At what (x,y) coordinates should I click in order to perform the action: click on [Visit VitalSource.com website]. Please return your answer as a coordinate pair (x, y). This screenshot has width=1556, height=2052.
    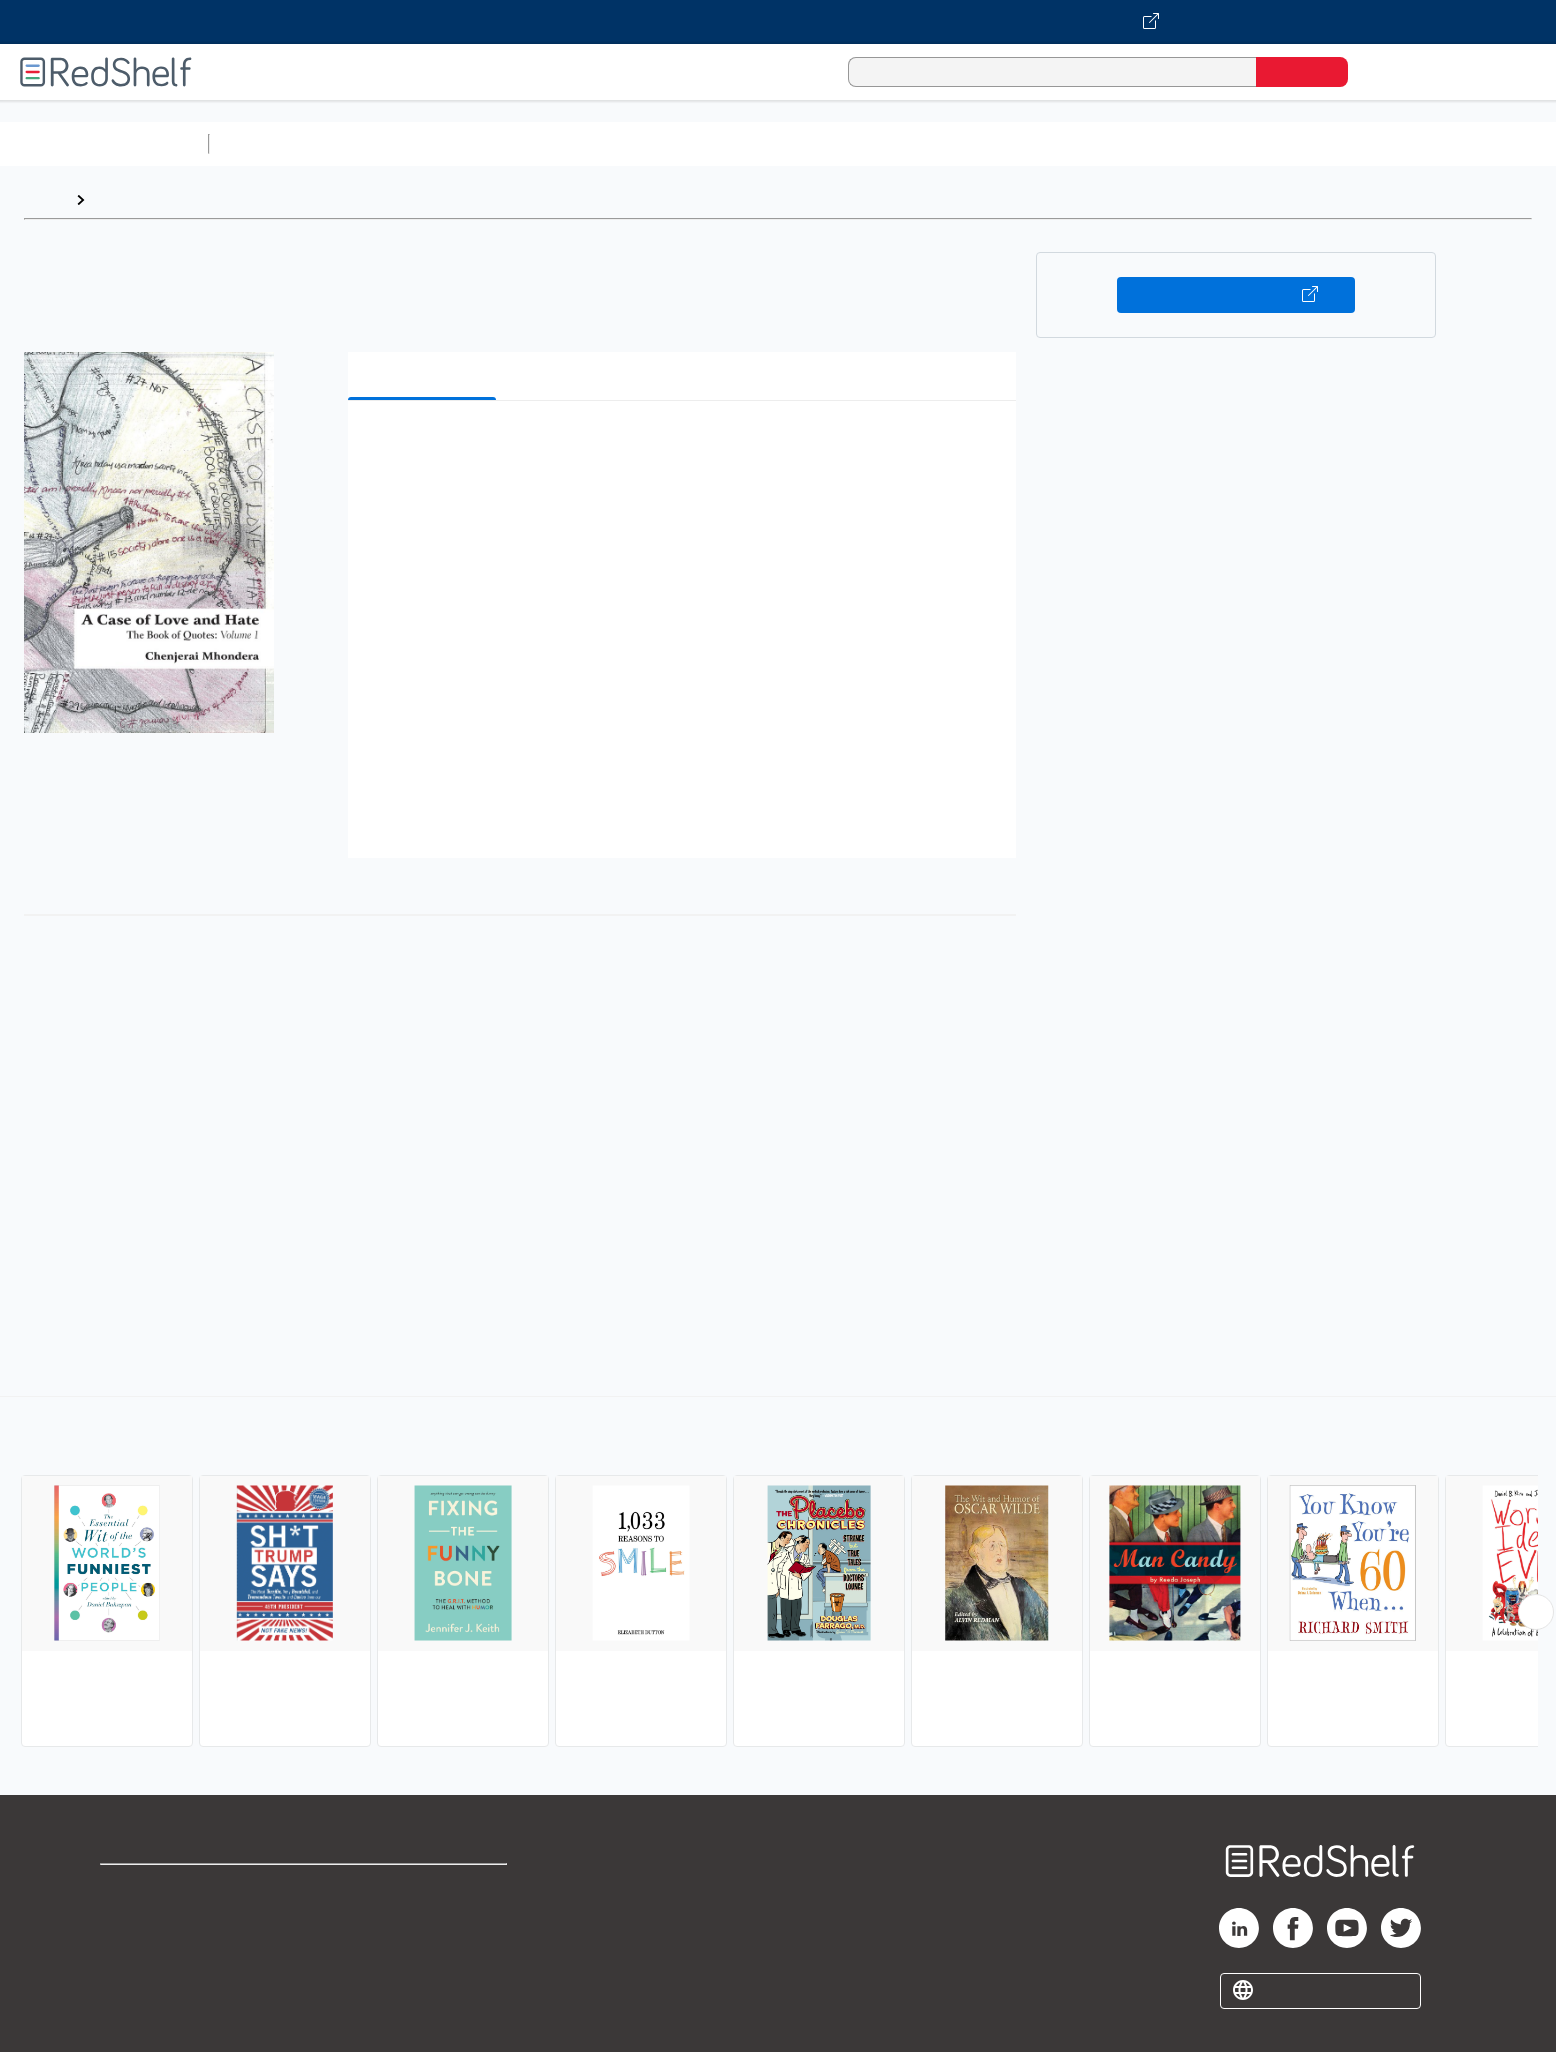
    Looking at the image, I should click on (778, 22).